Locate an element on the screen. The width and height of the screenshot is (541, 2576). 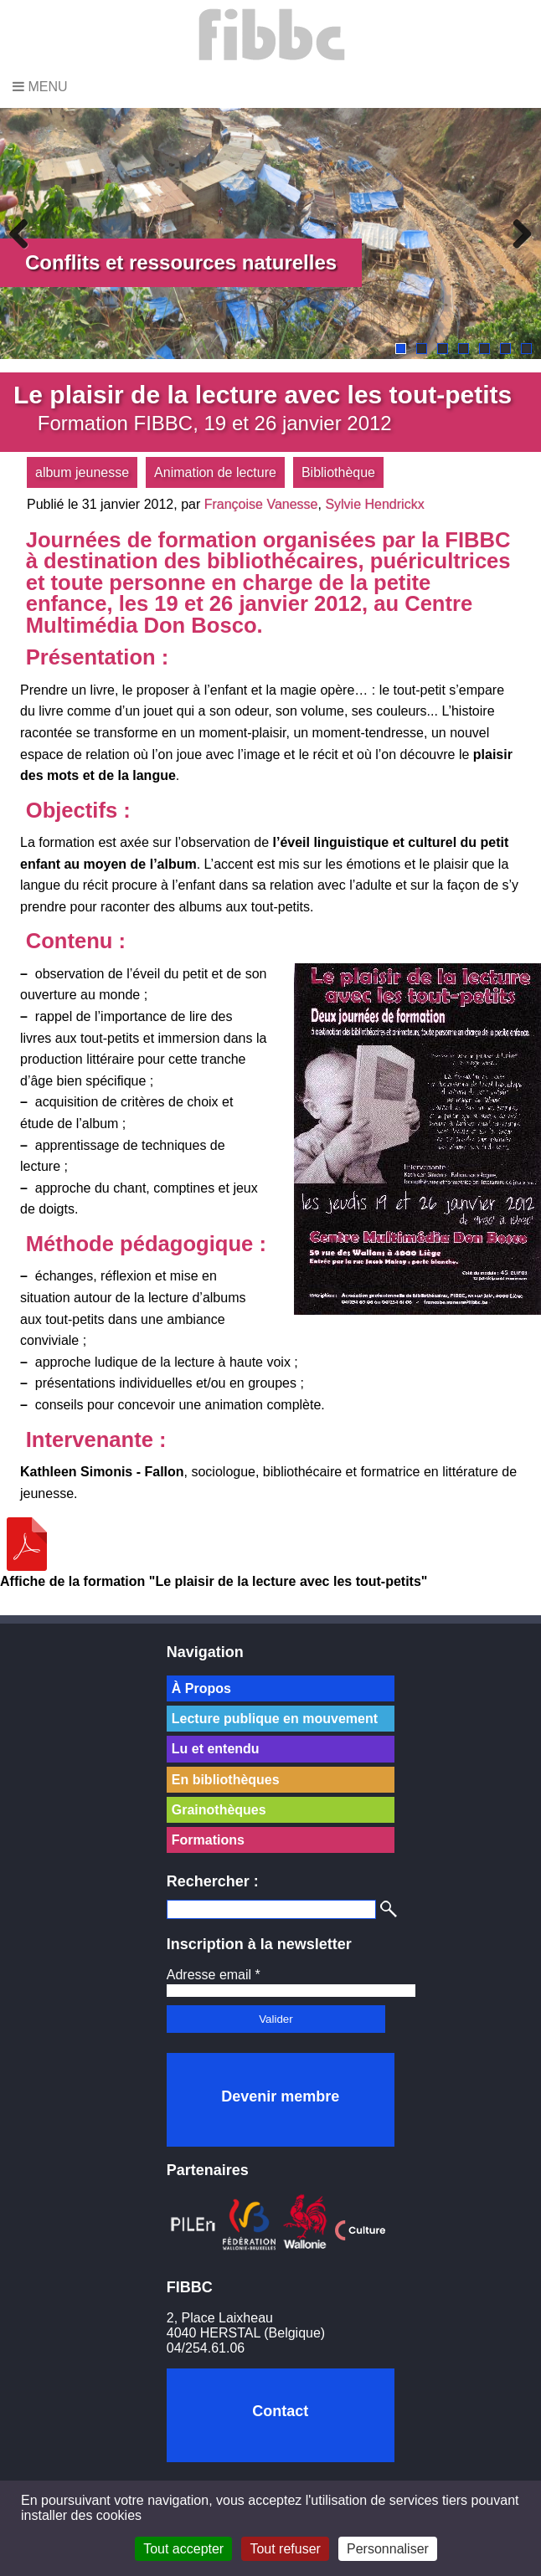
Formations is located at coordinates (208, 1840).